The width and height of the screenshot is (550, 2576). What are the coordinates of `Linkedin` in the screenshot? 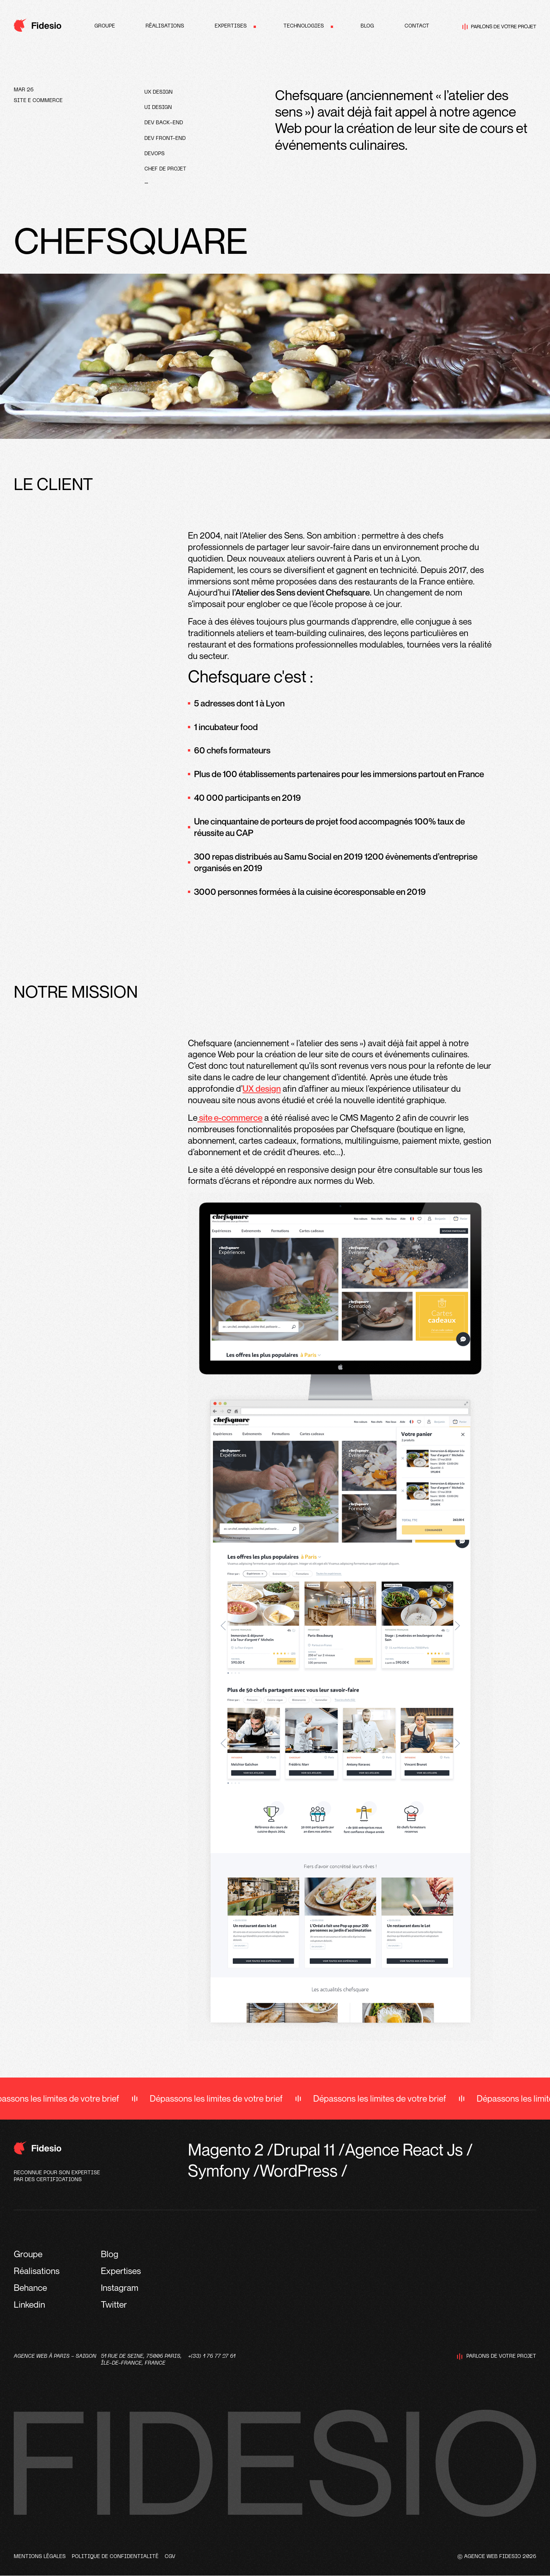 It's located at (29, 2304).